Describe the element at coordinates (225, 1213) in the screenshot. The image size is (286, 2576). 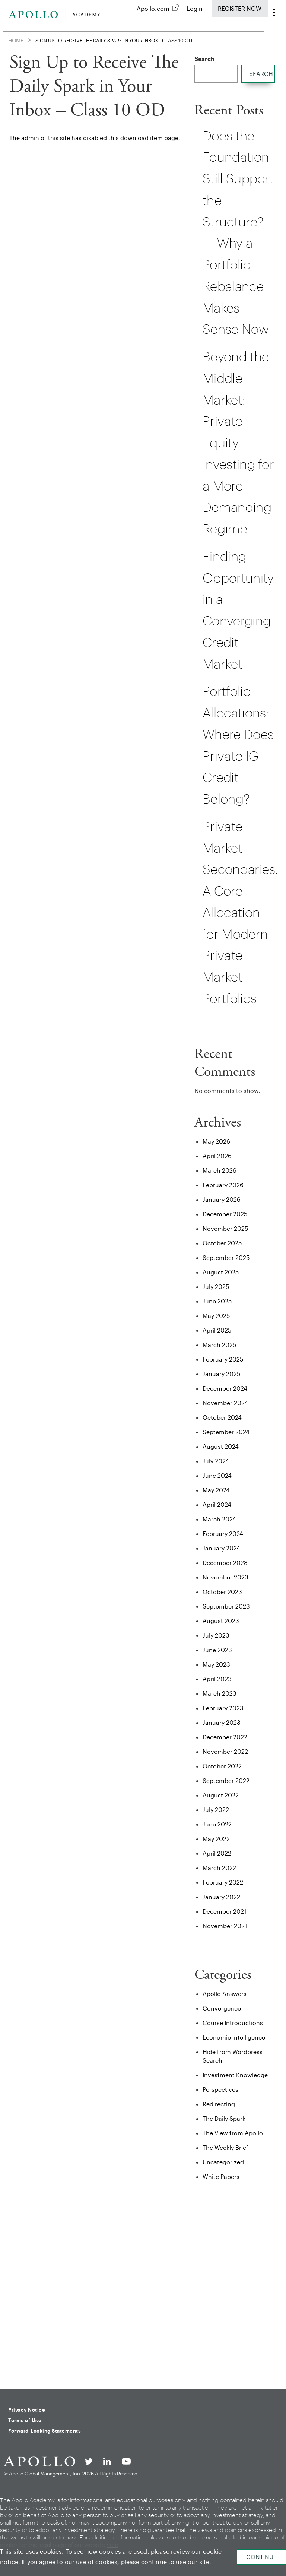
I see `December 2025` at that location.